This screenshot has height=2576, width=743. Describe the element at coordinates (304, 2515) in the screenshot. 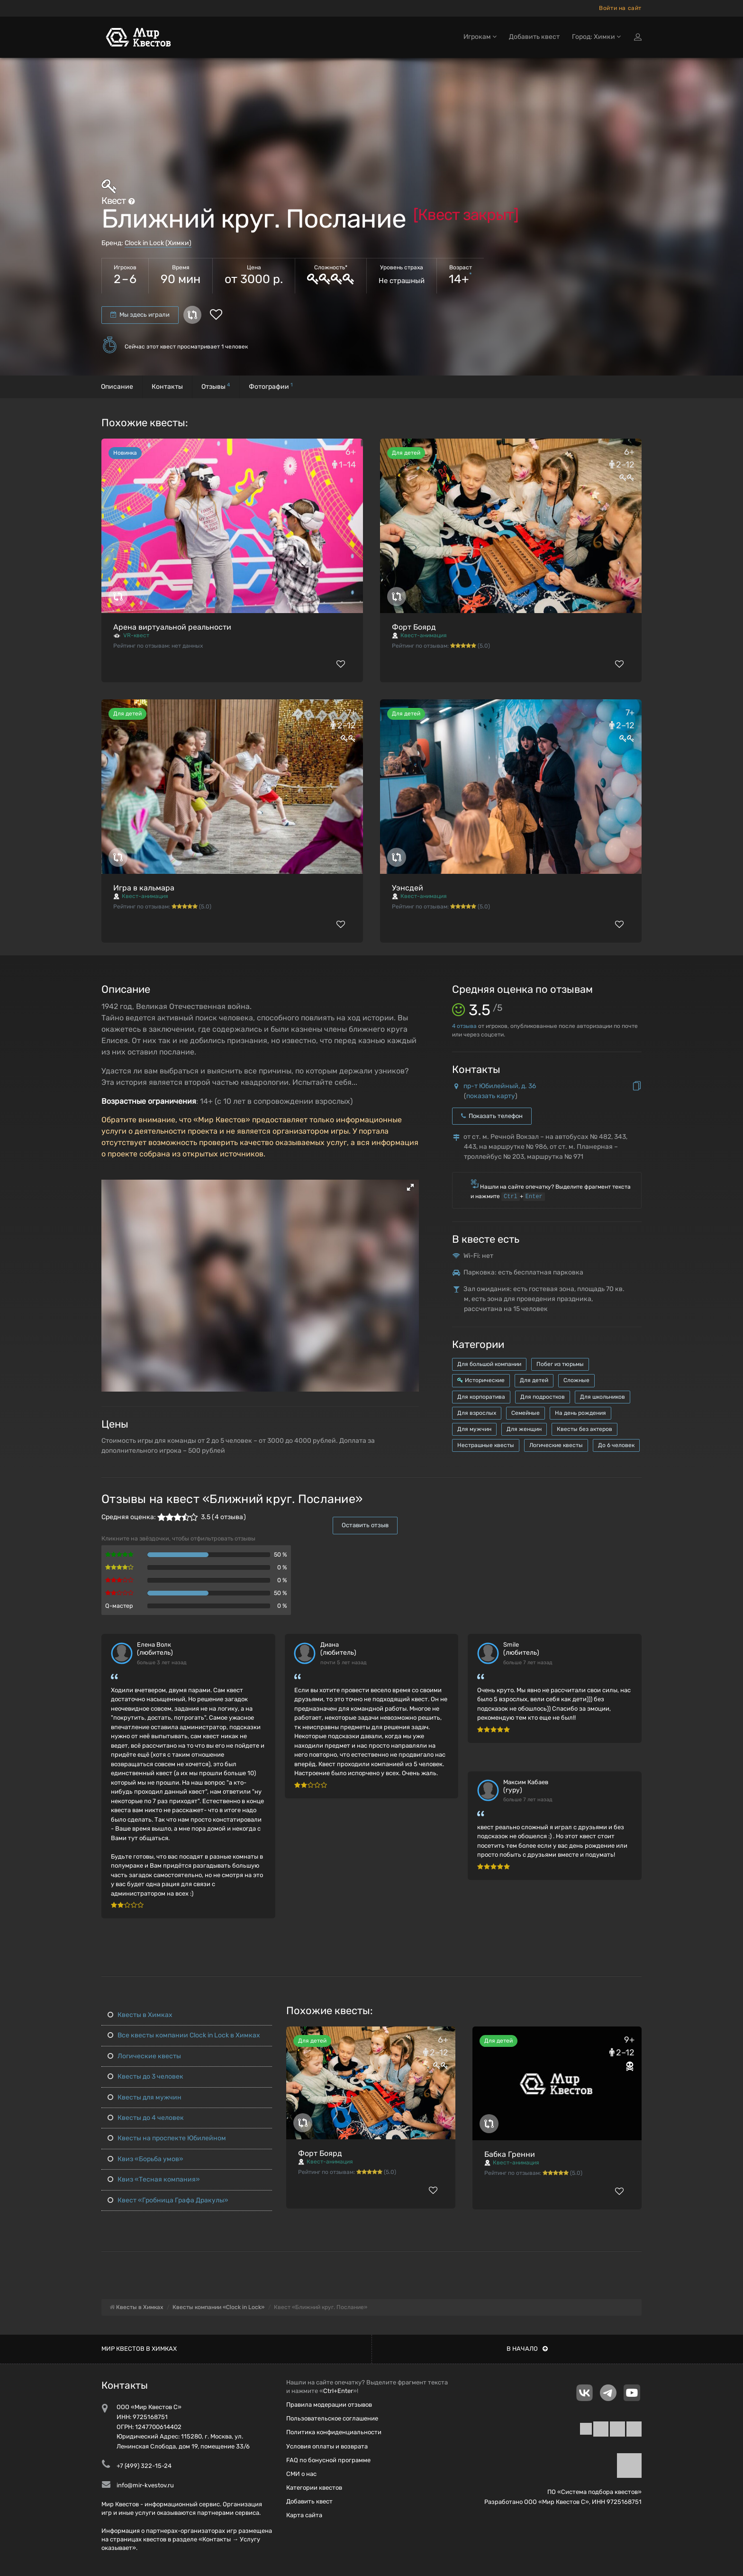

I see `Карта сайта` at that location.